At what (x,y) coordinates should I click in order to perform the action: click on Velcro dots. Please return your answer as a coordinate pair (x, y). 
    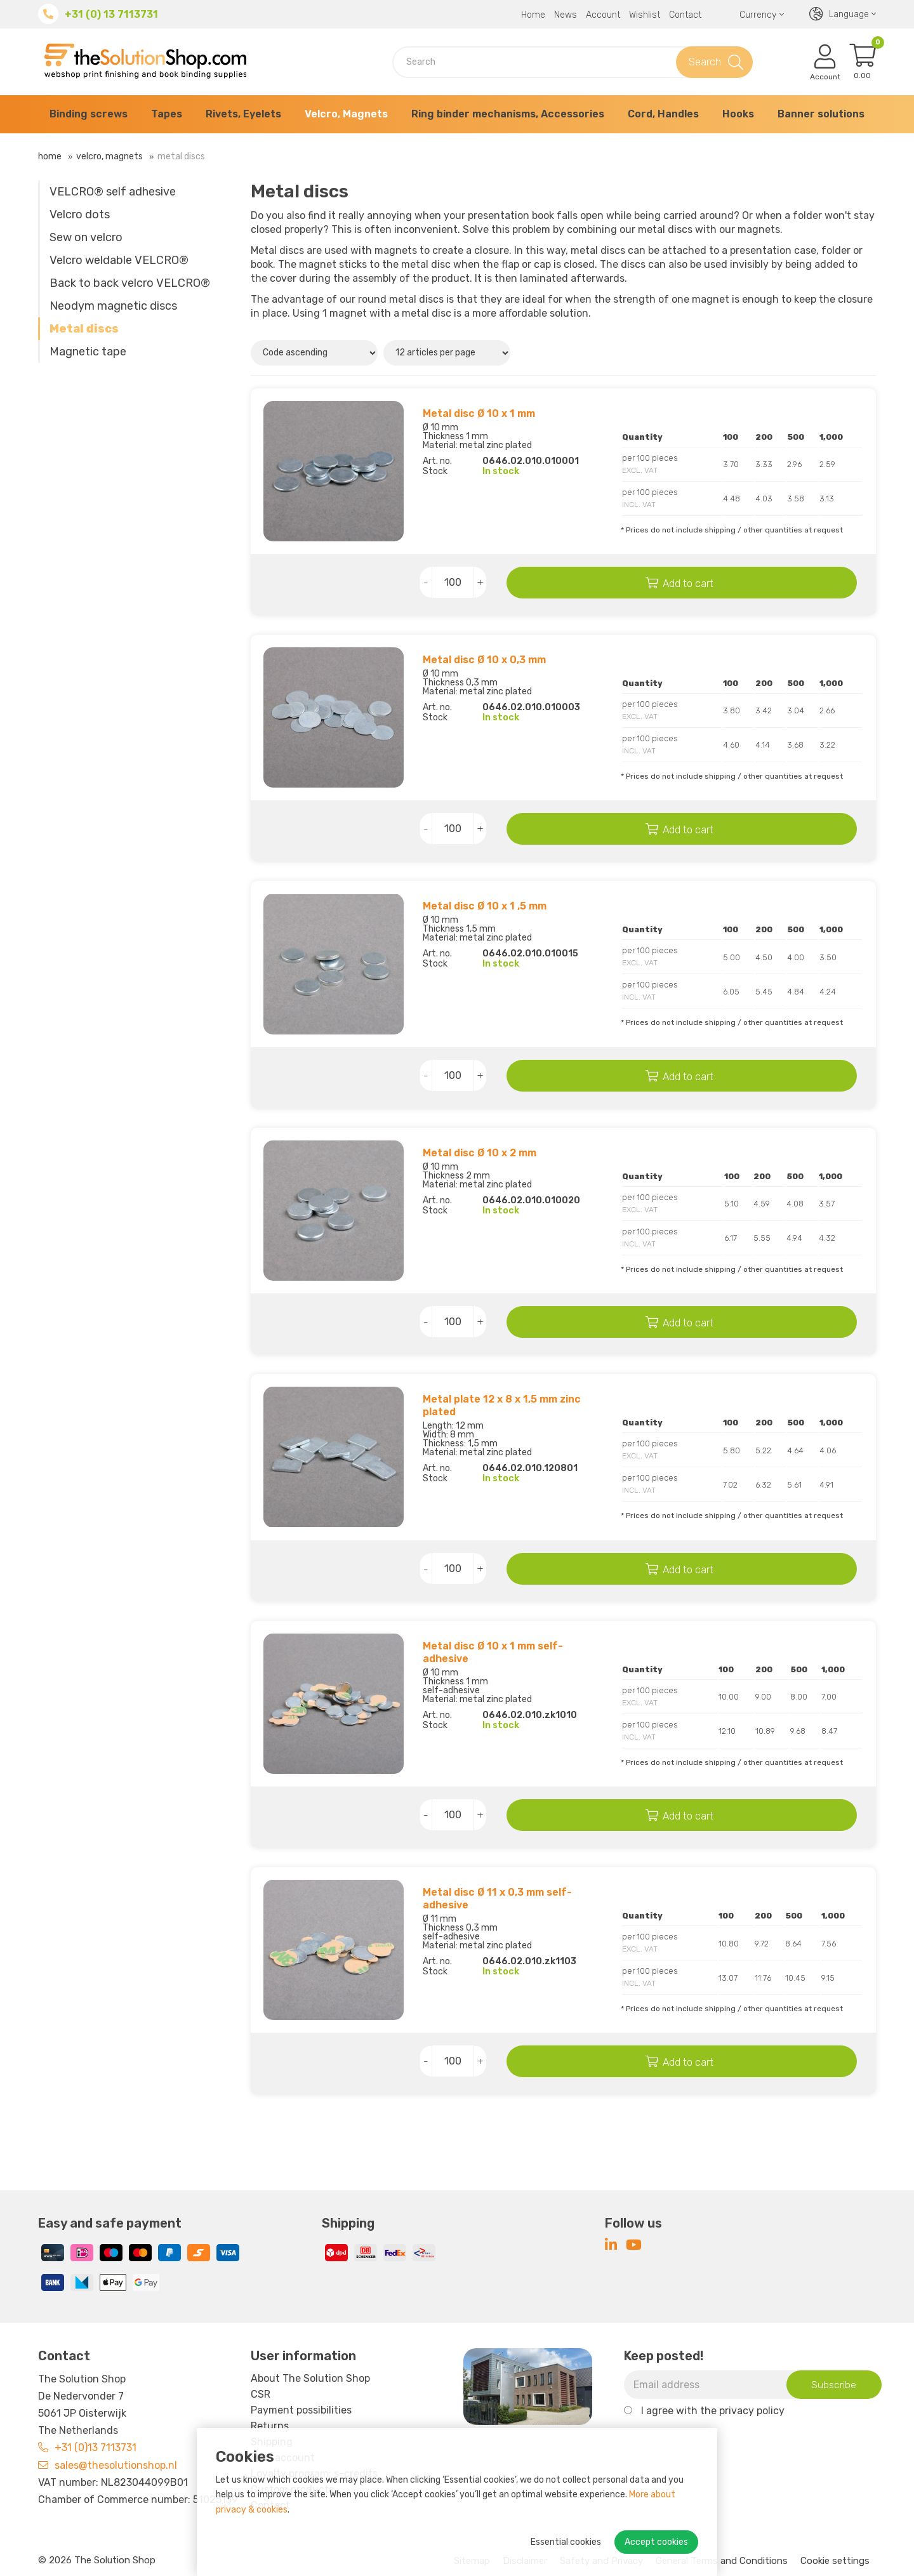
    Looking at the image, I should click on (80, 214).